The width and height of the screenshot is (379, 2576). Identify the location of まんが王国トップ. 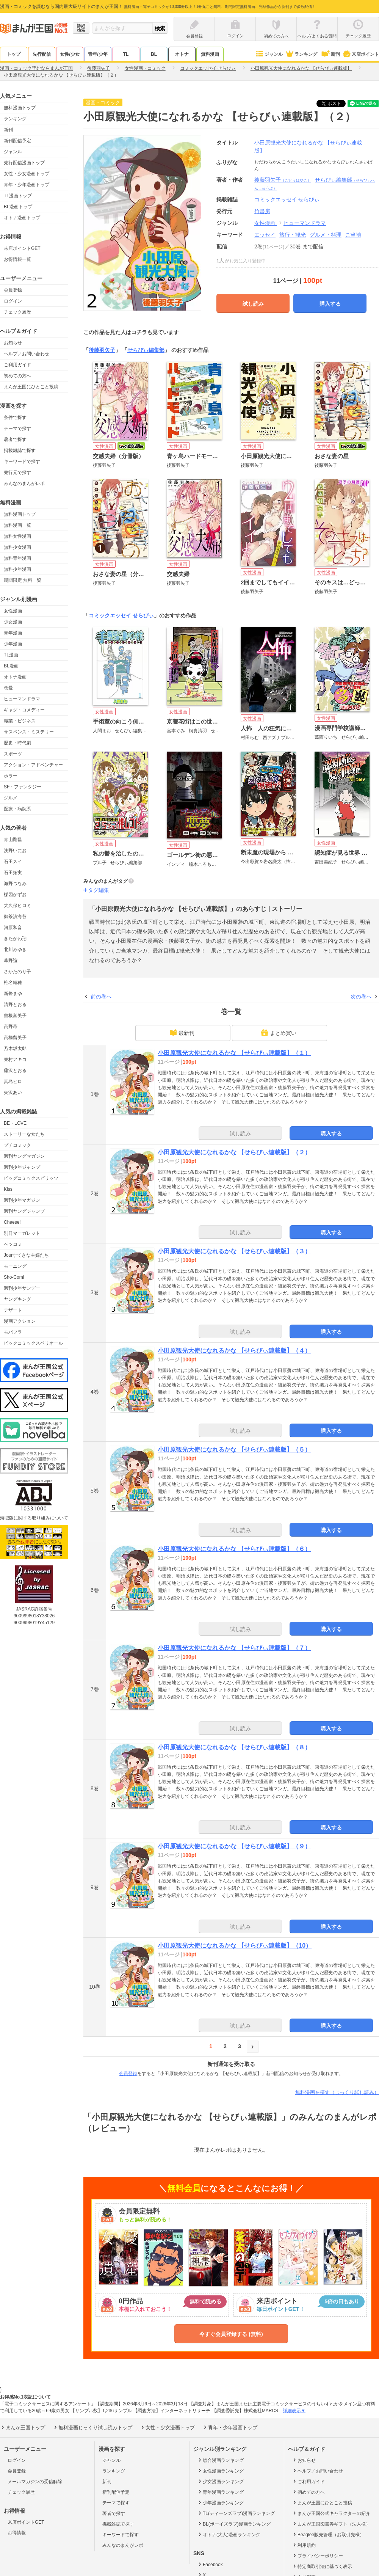
(22, 2427).